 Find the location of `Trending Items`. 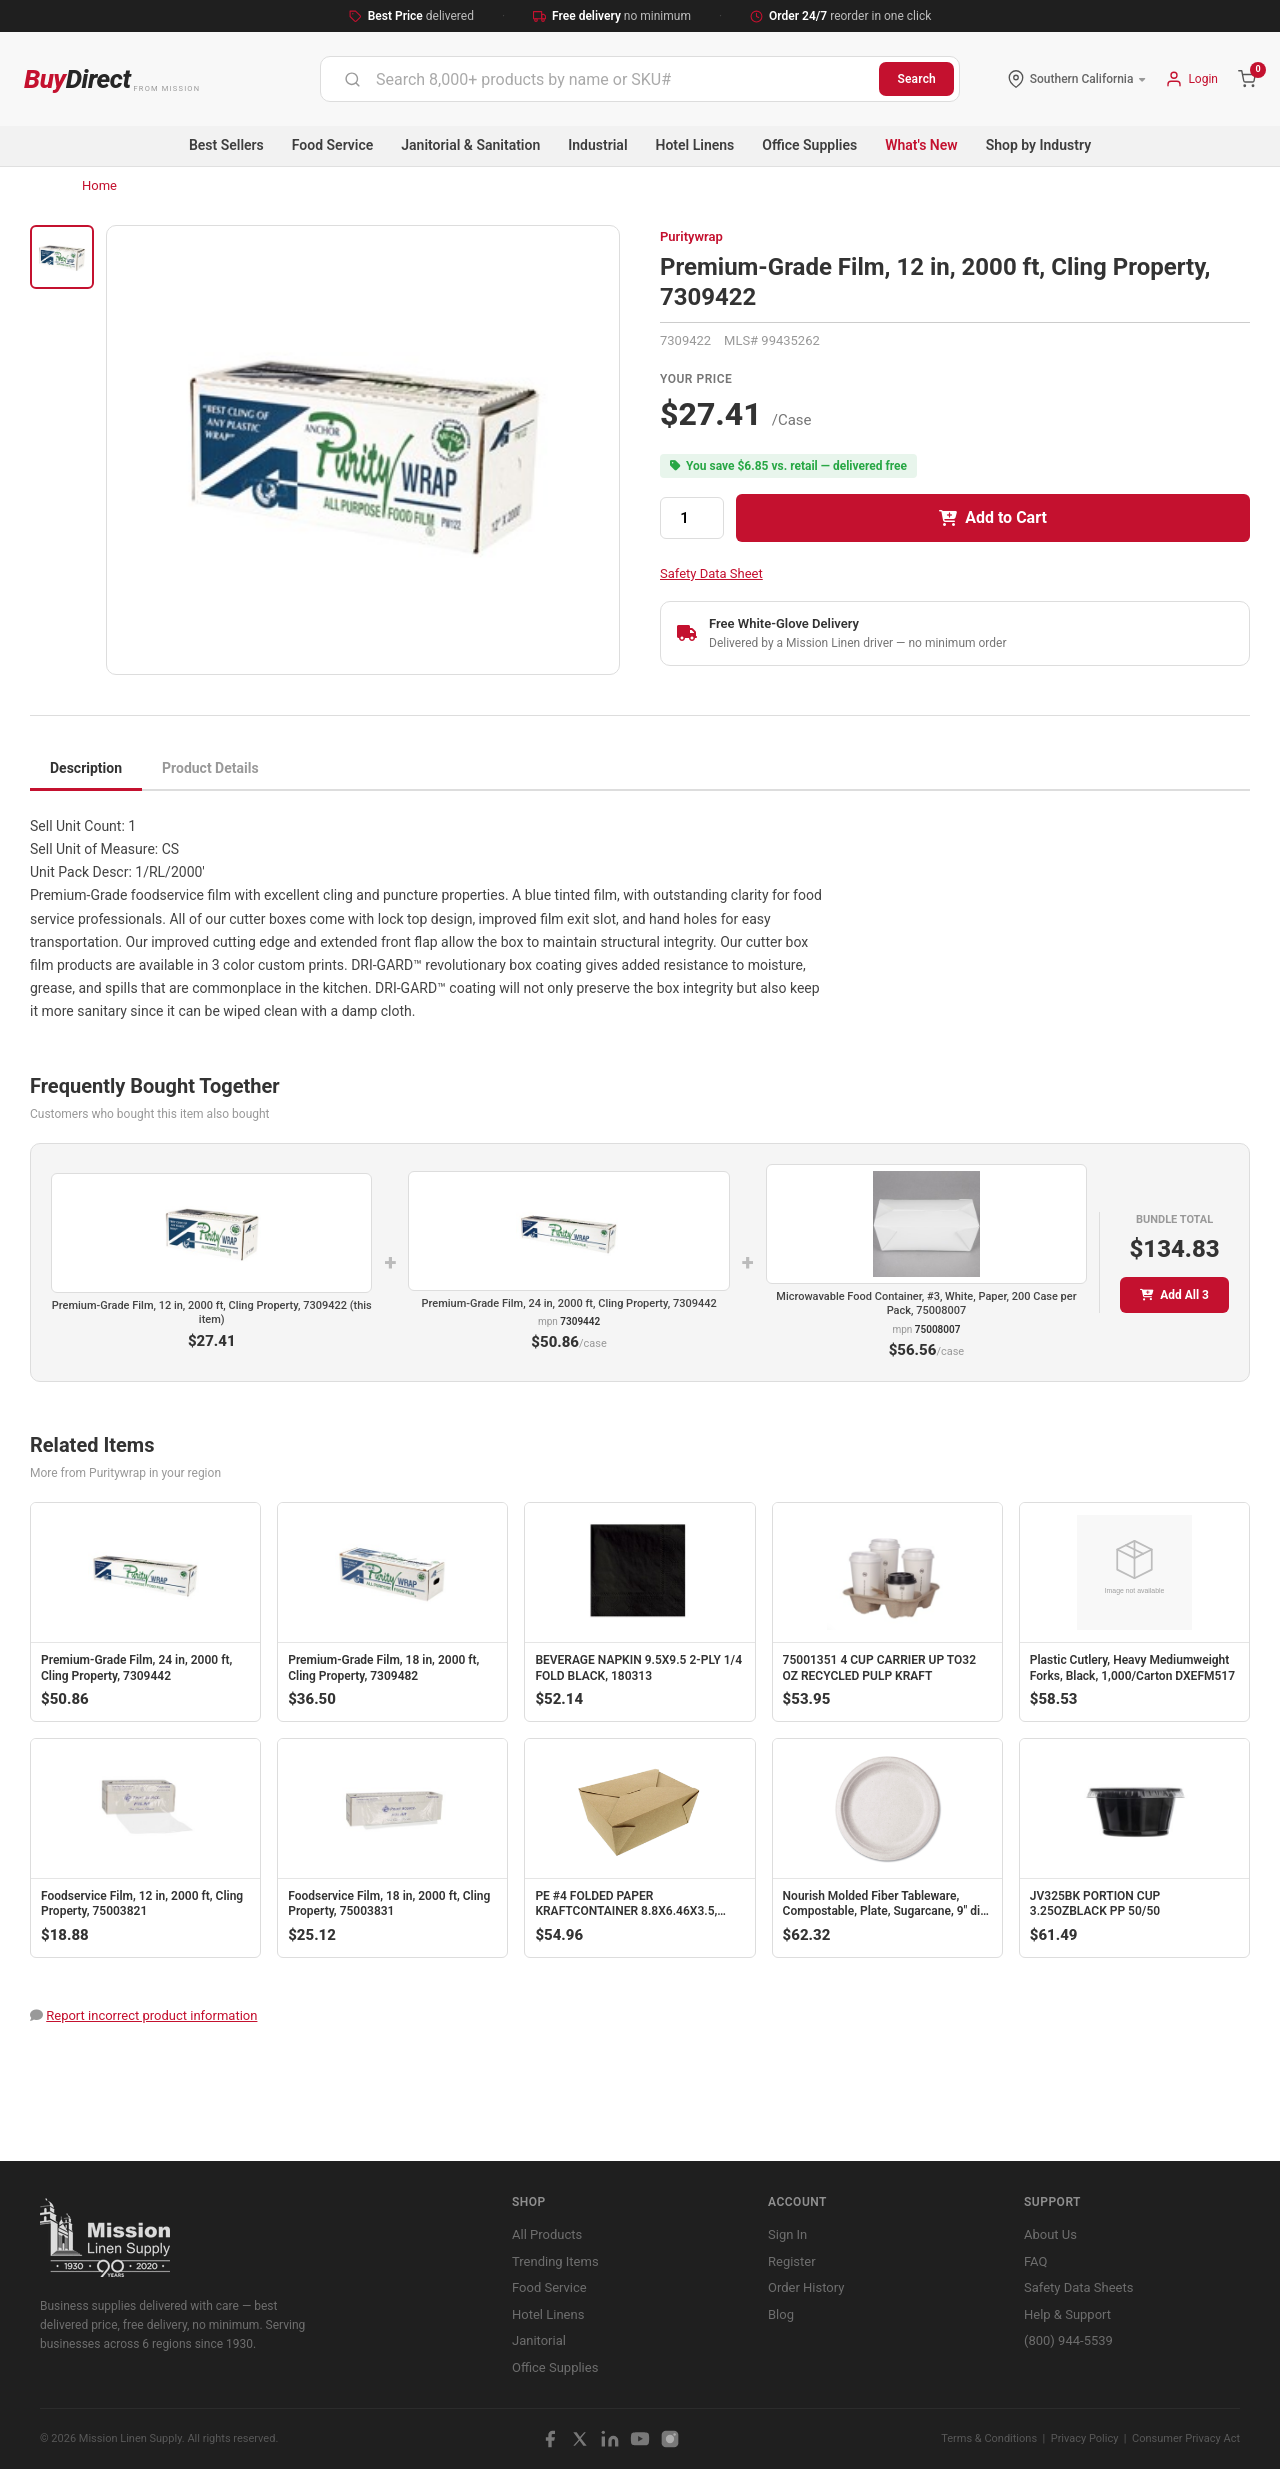

Trending Items is located at coordinates (555, 2261).